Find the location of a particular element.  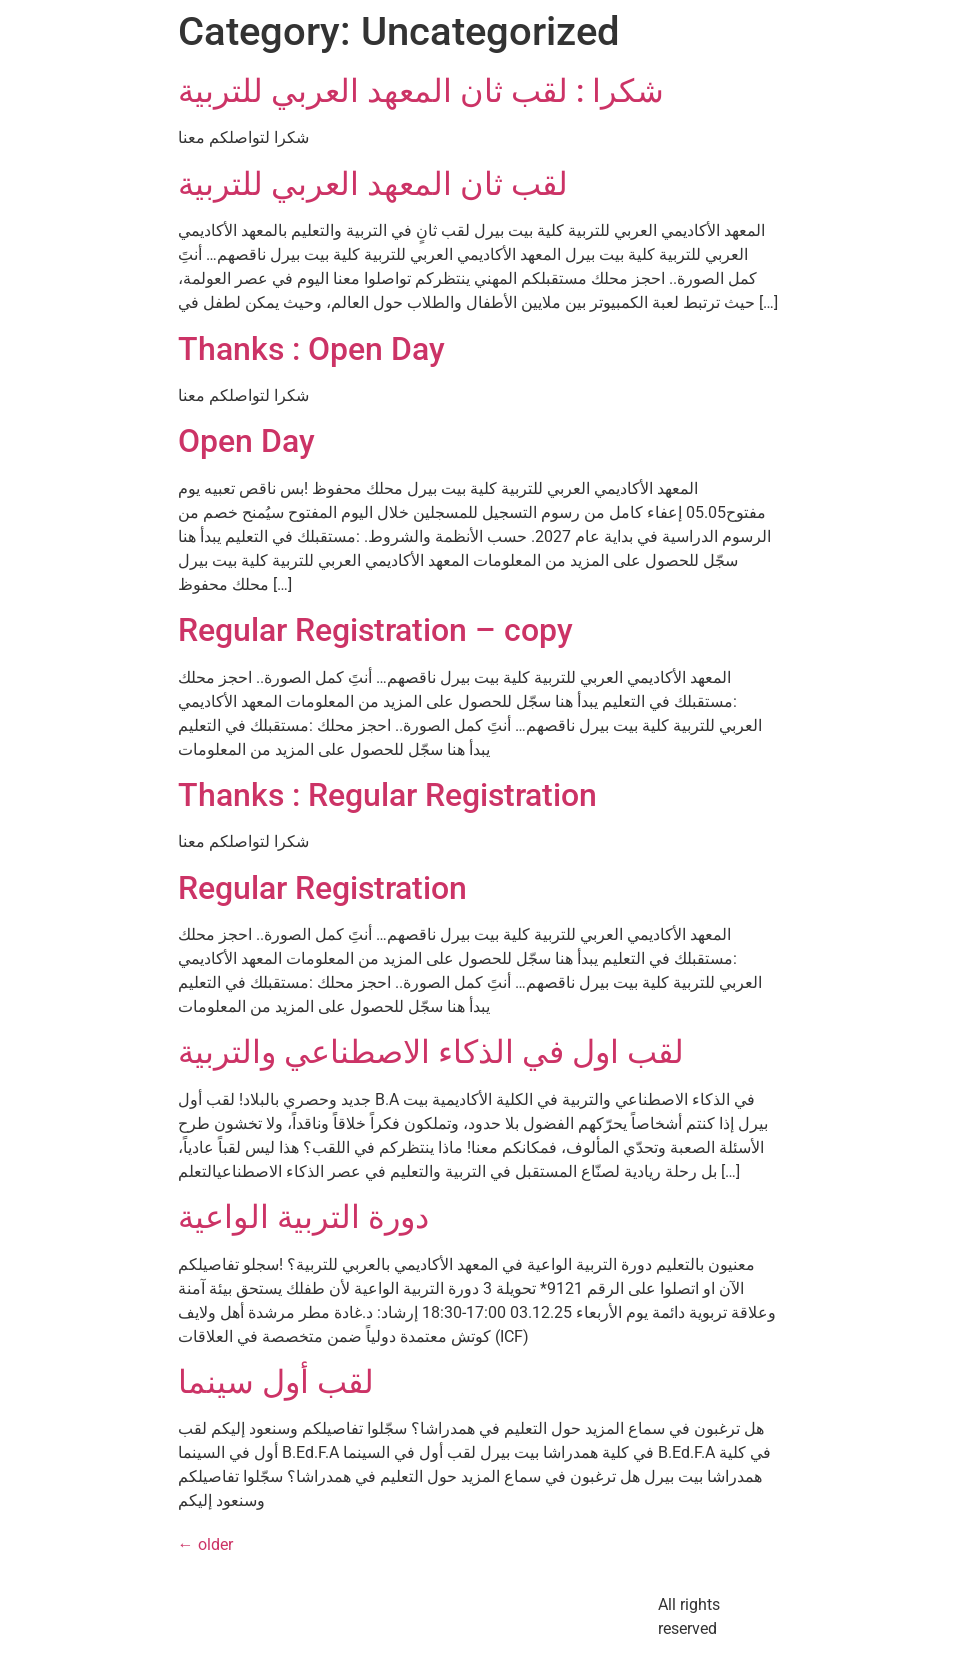

Thanks : Open Day is located at coordinates (311, 349).